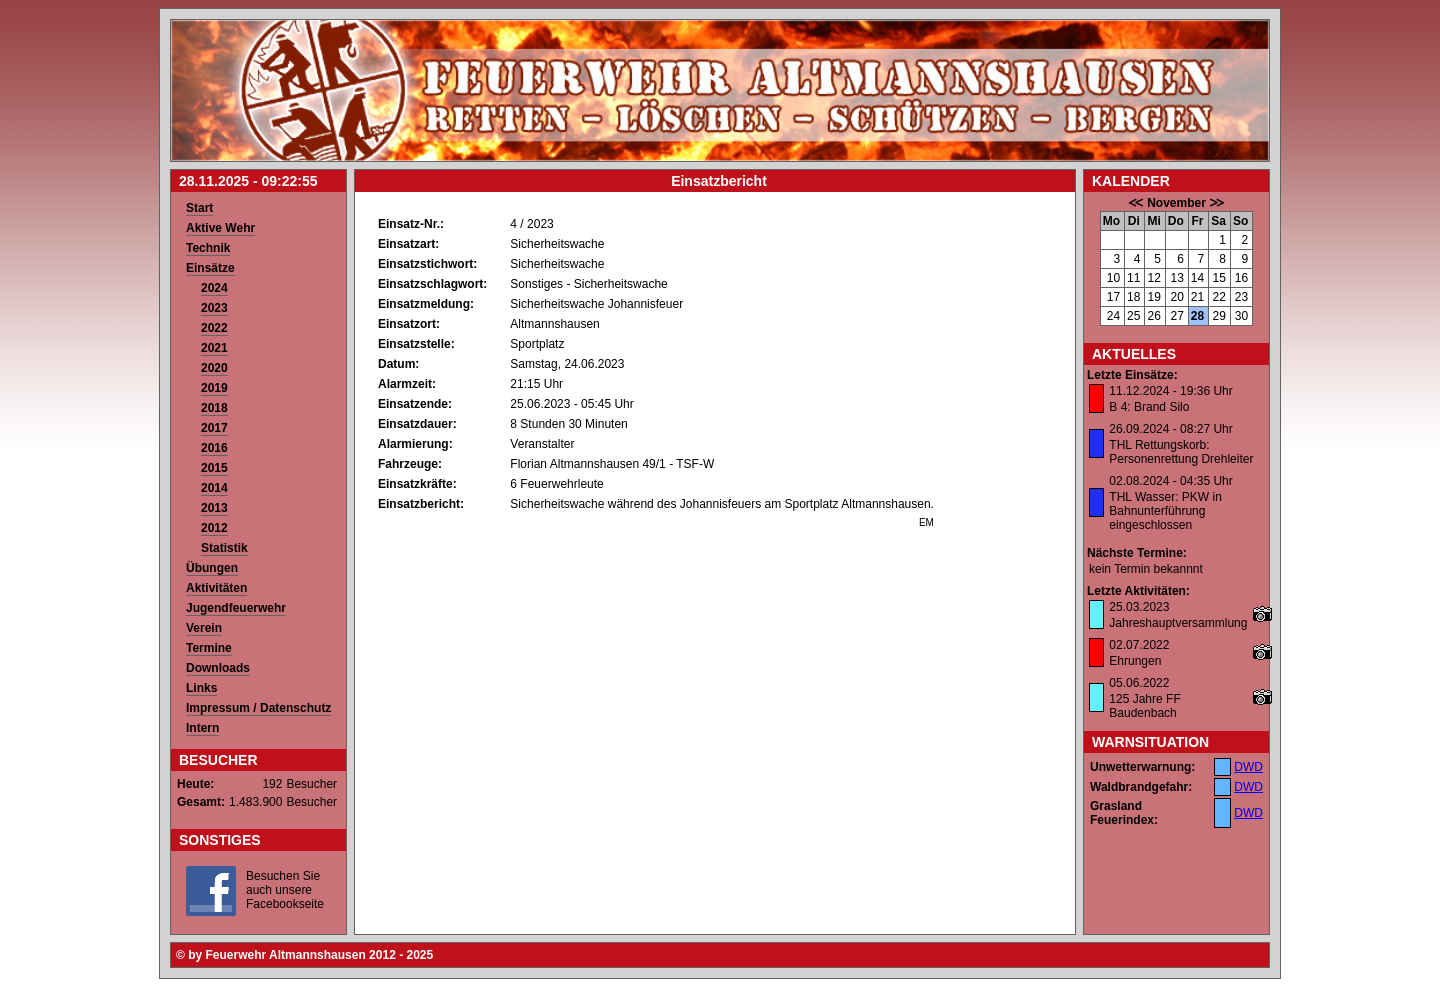 The height and width of the screenshot is (992, 1440). Describe the element at coordinates (202, 728) in the screenshot. I see `Intern` at that location.